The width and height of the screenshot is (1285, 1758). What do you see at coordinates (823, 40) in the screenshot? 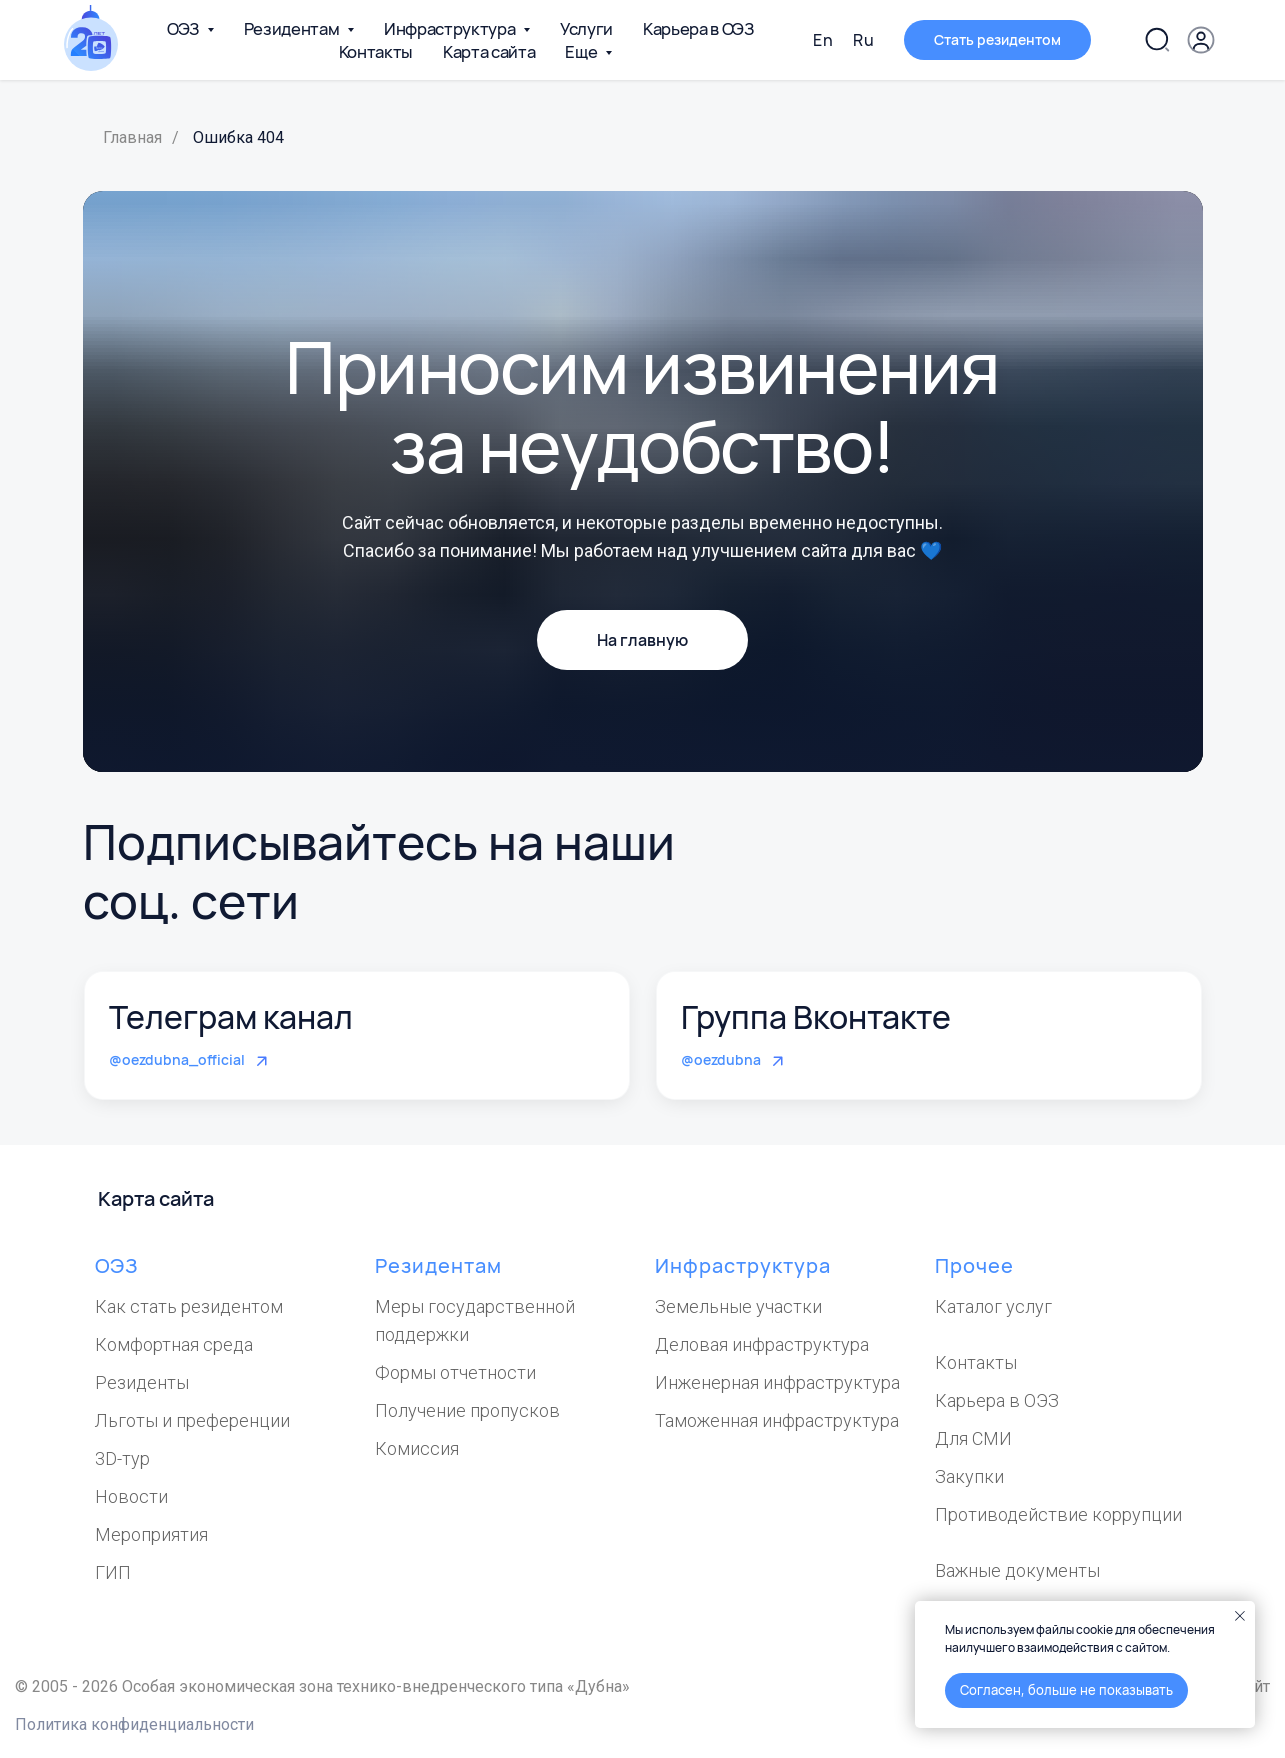
I see `En` at bounding box center [823, 40].